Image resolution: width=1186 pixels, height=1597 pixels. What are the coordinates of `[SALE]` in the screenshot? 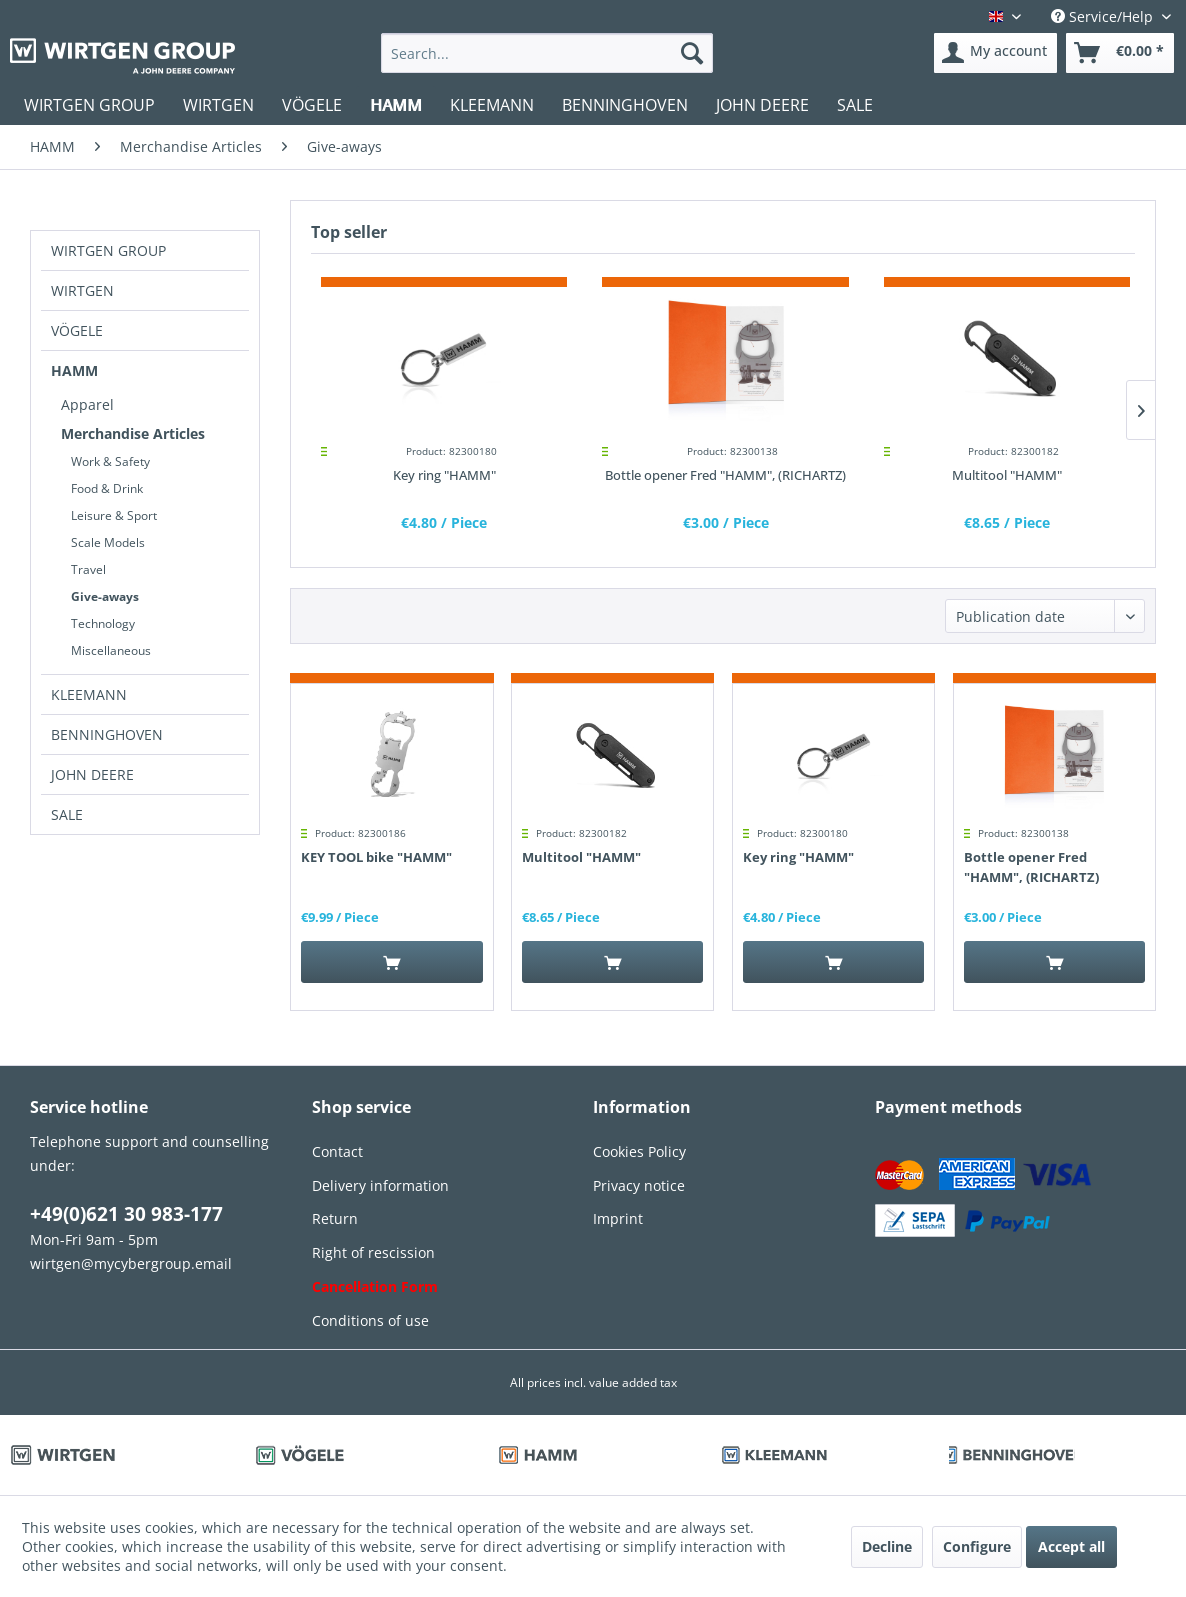 It's located at (855, 105).